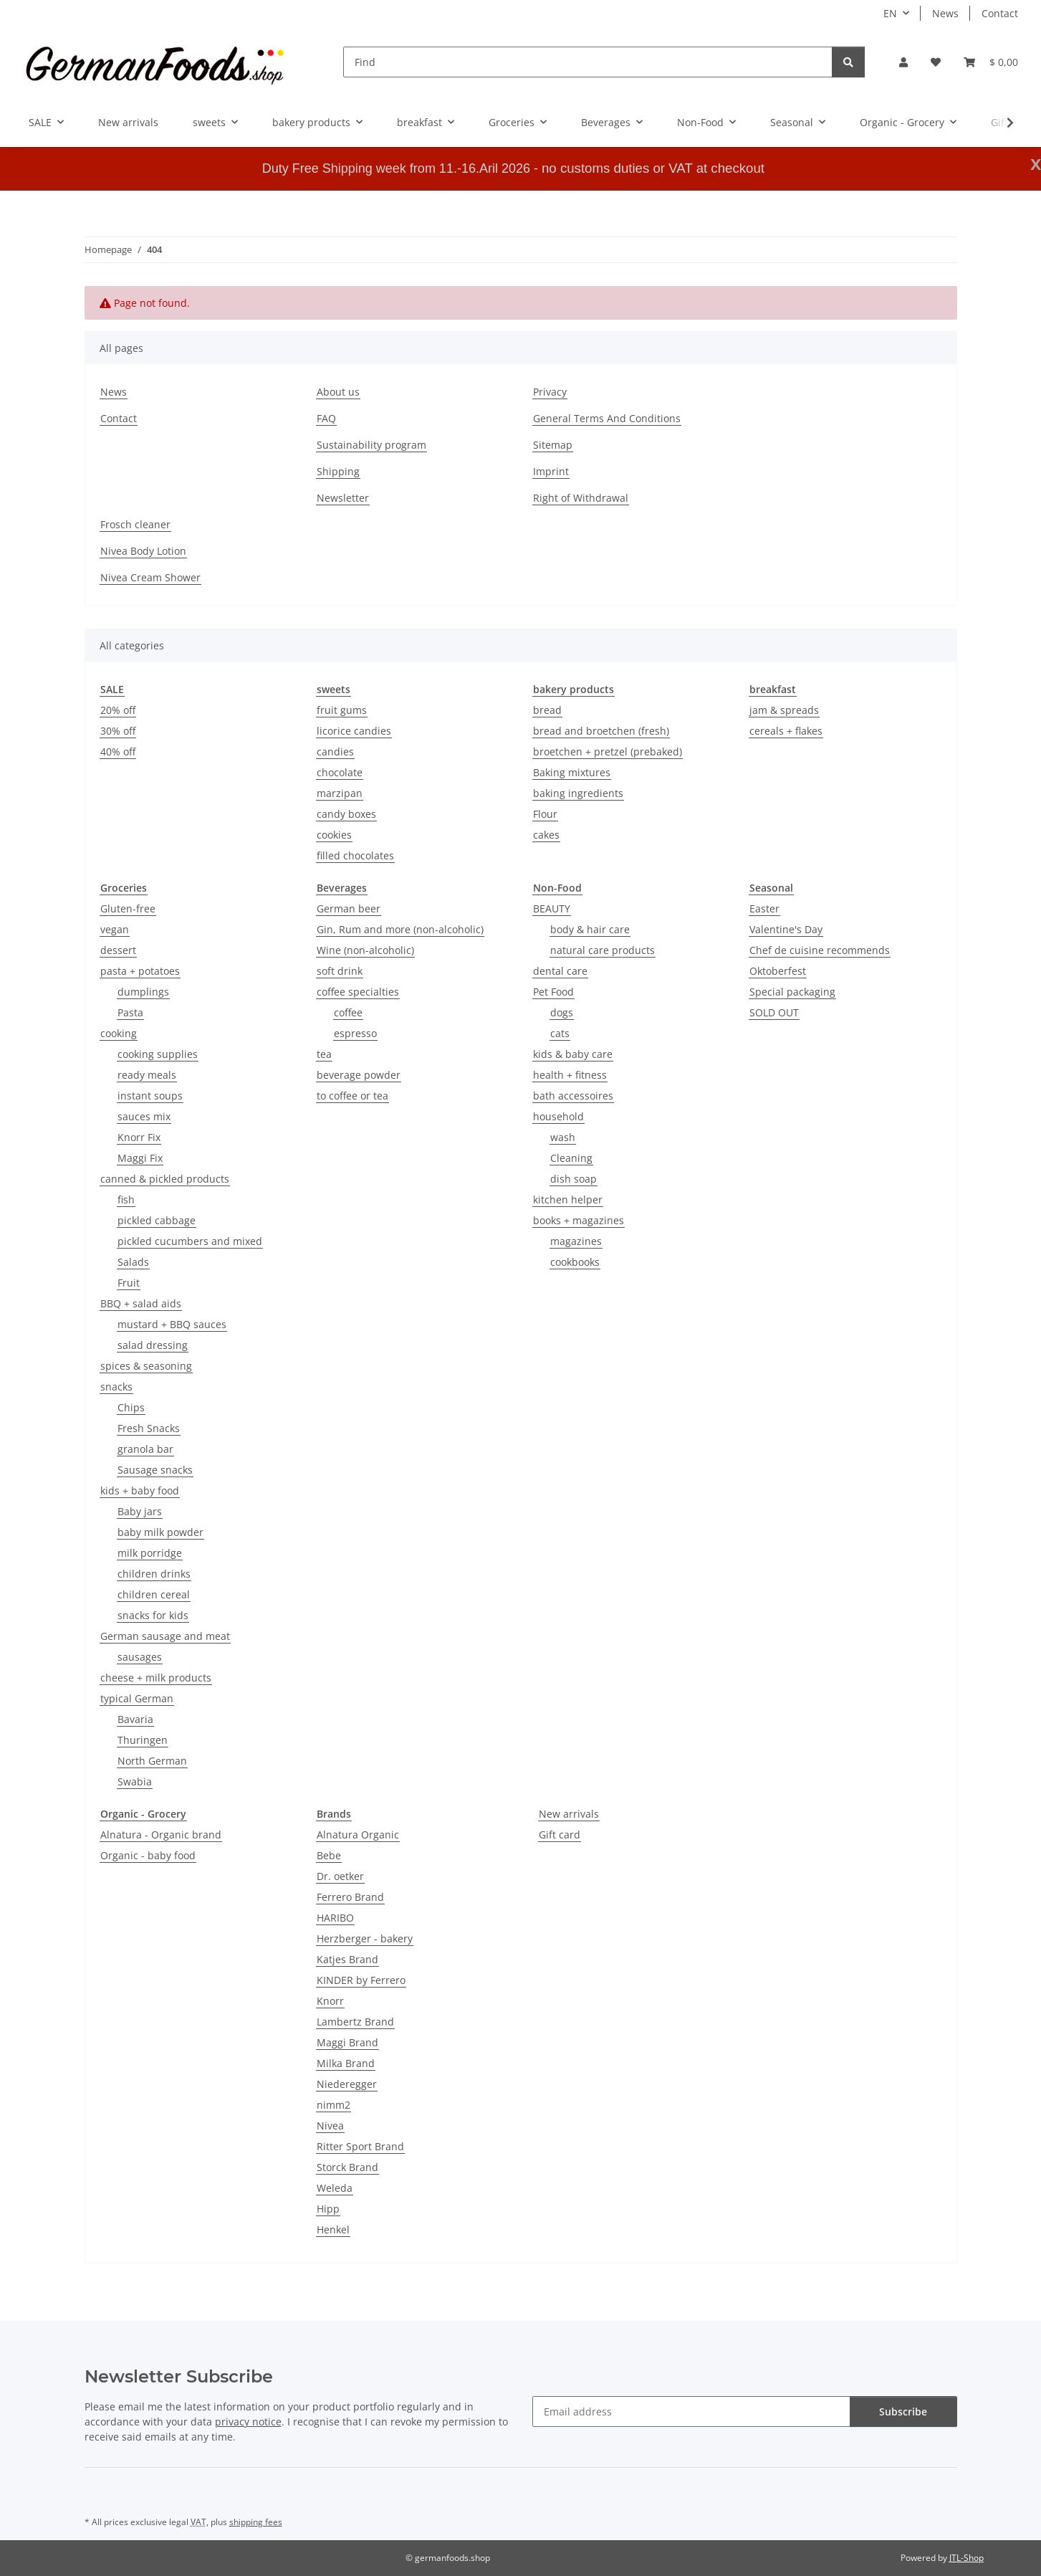 This screenshot has width=1041, height=2576. I want to click on books + magazines, so click(578, 1220).